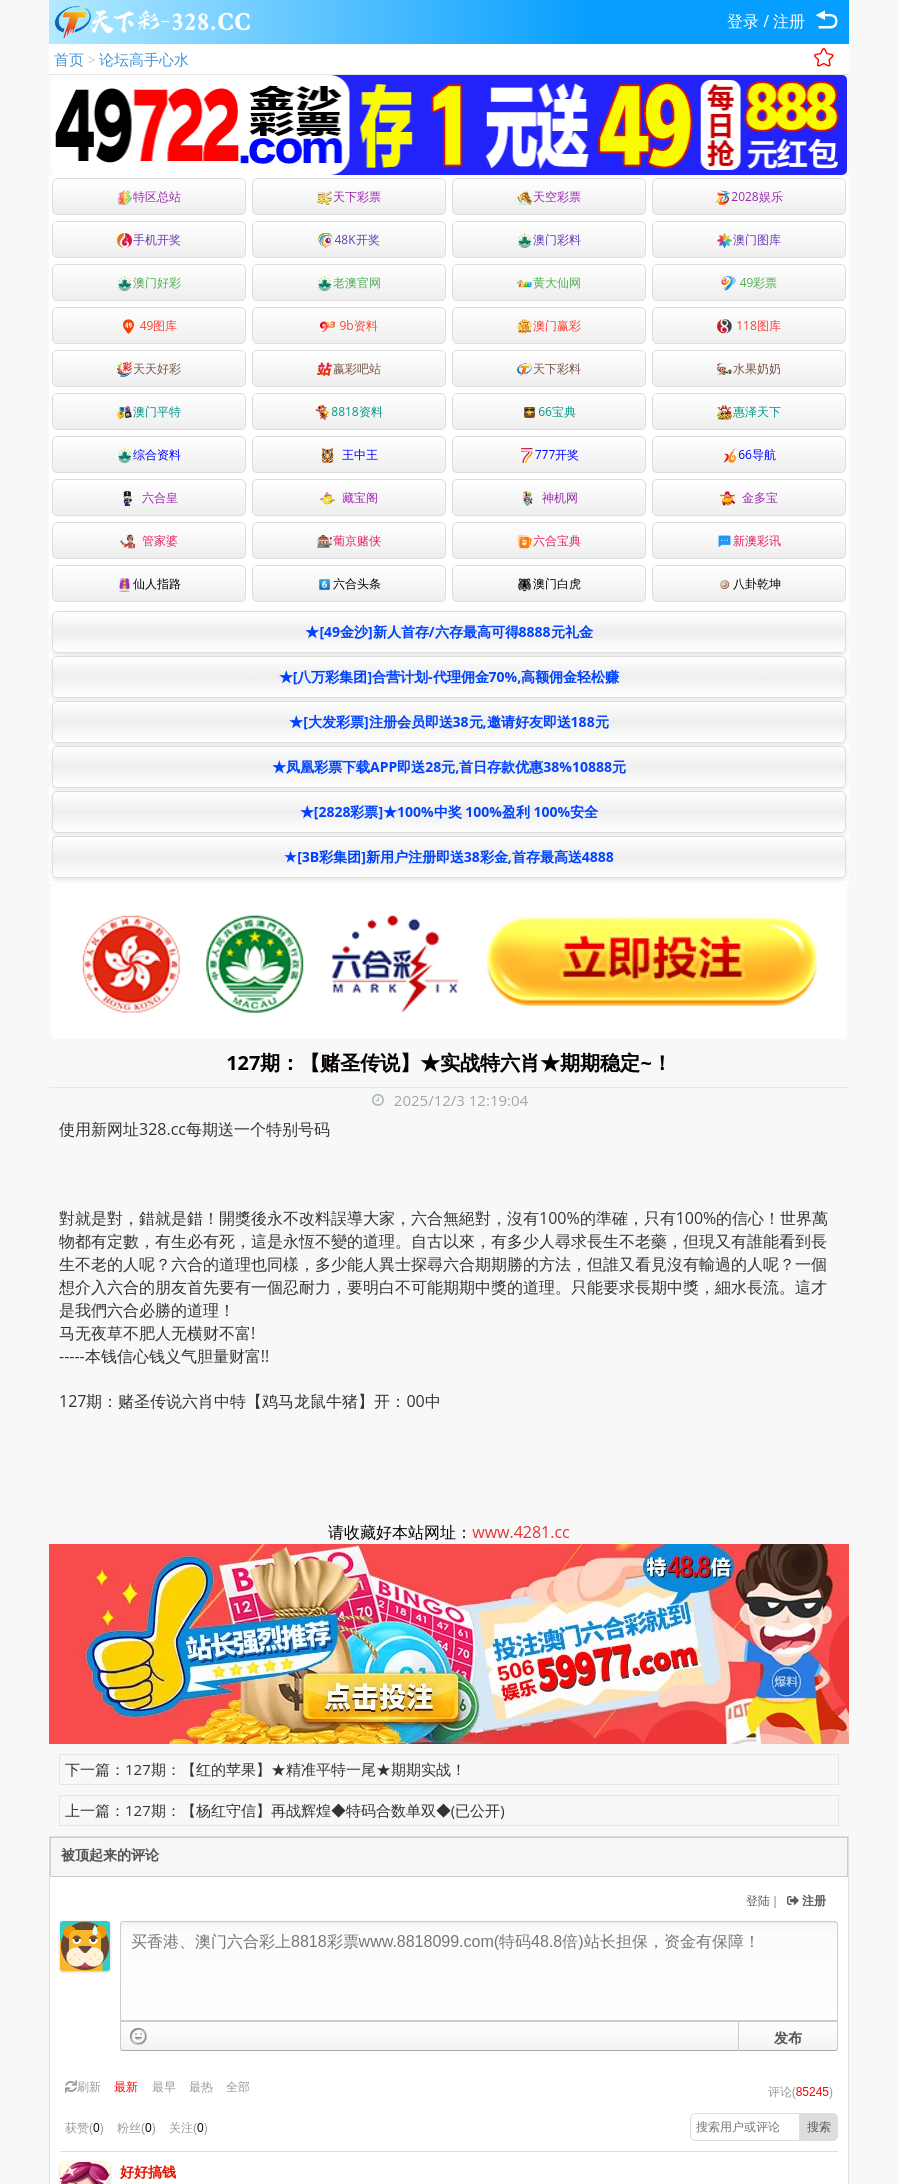 The image size is (898, 2184). Describe the element at coordinates (349, 540) in the screenshot. I see `葡京赌侠` at that location.